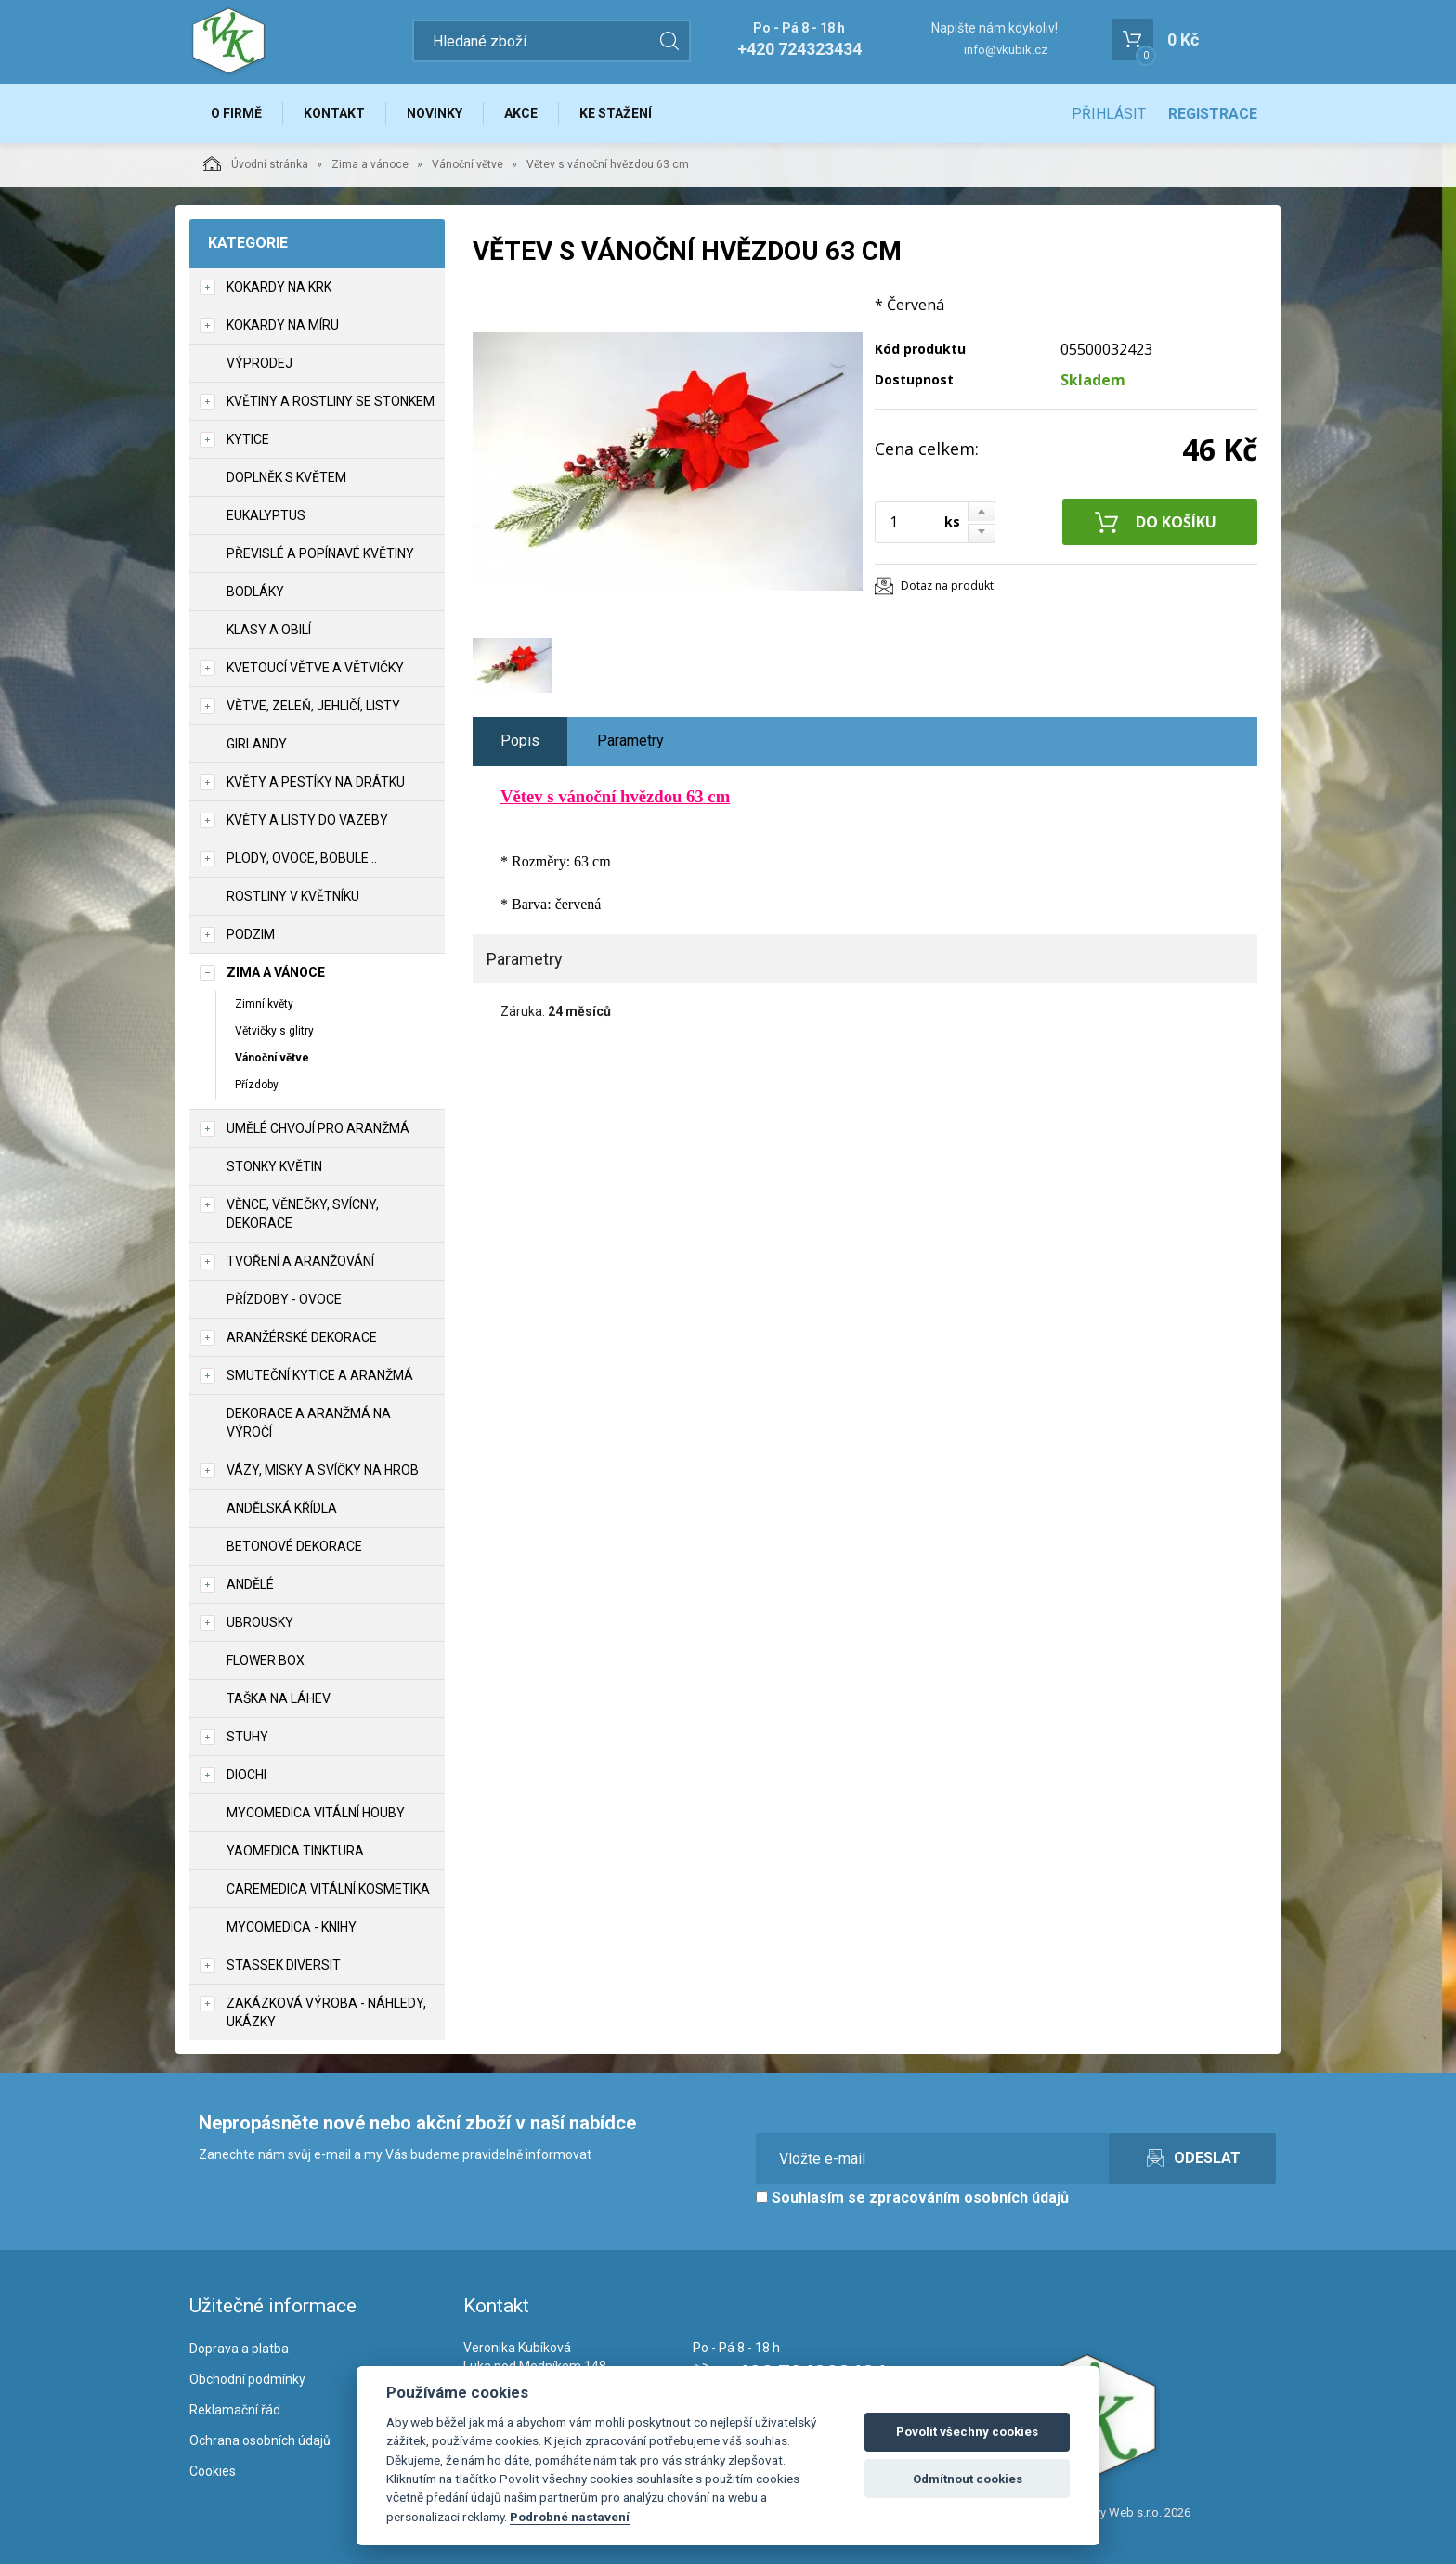 This screenshot has height=2564, width=1456. I want to click on Doplněk s květem, so click(286, 477).